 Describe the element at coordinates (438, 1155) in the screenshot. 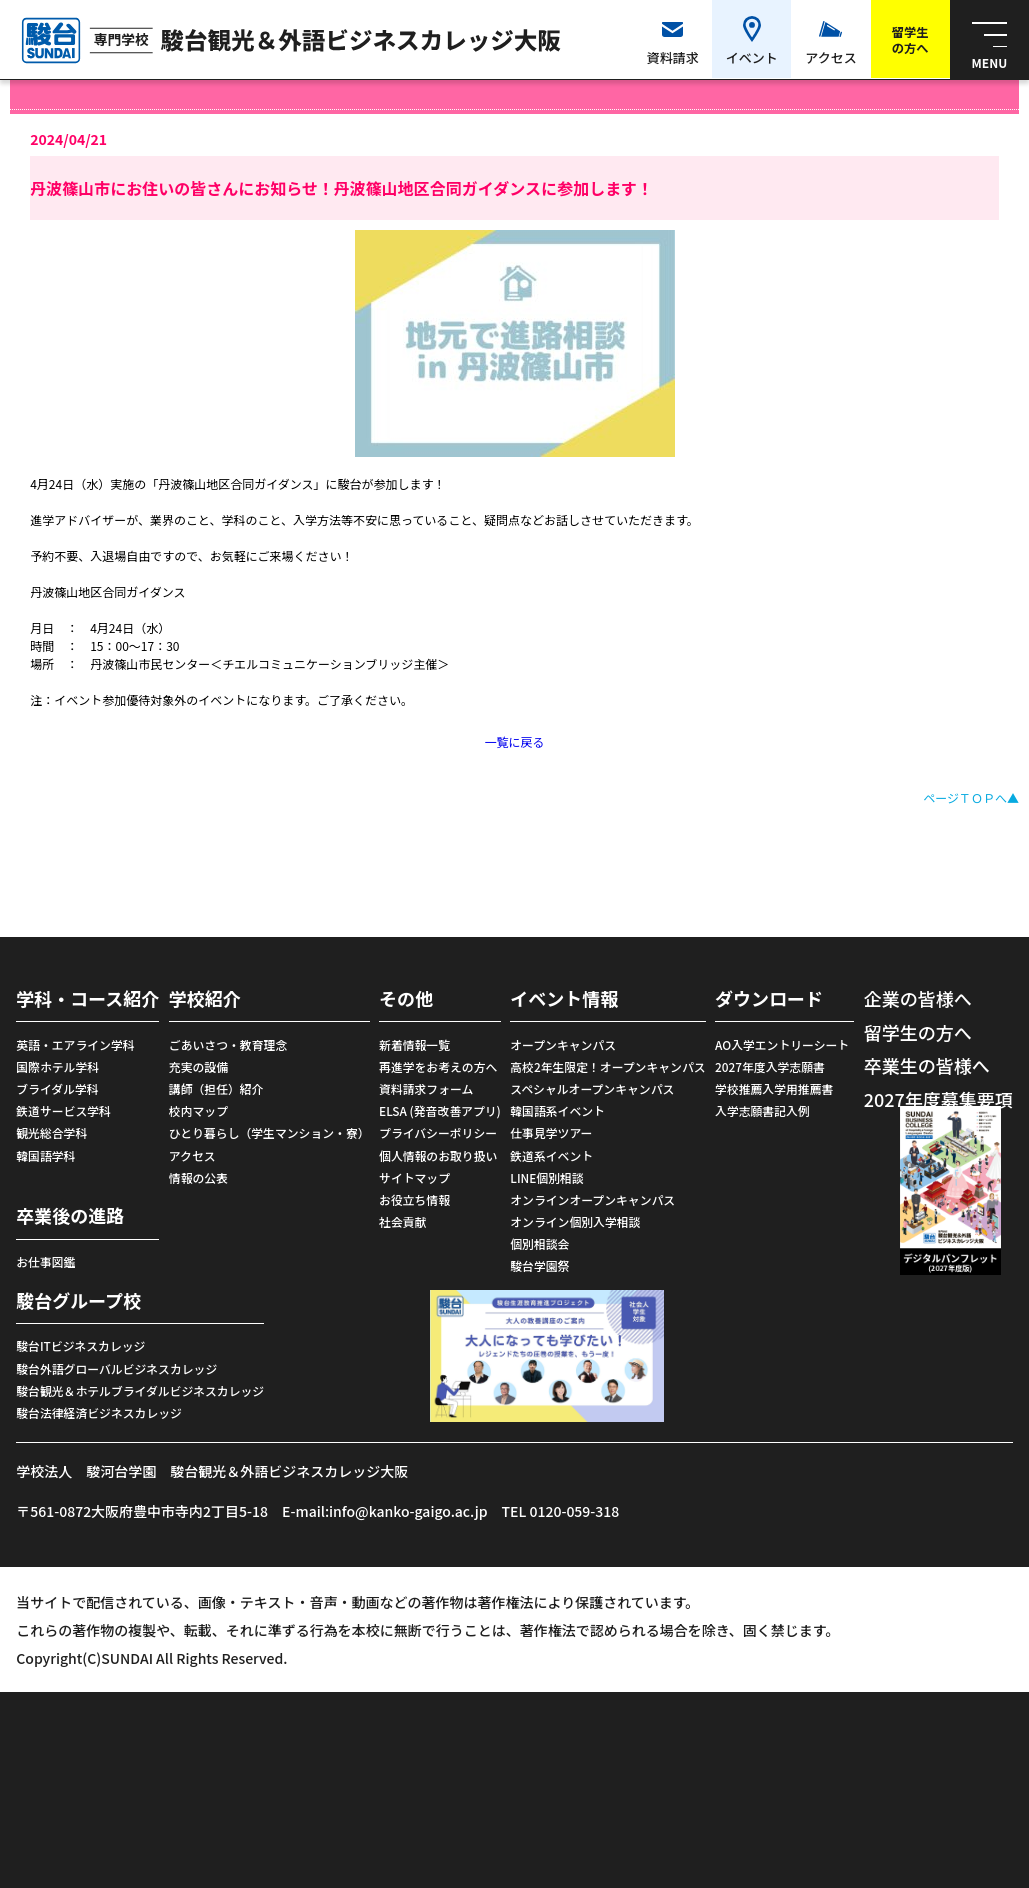

I see `個人情報のお取り扱い` at that location.